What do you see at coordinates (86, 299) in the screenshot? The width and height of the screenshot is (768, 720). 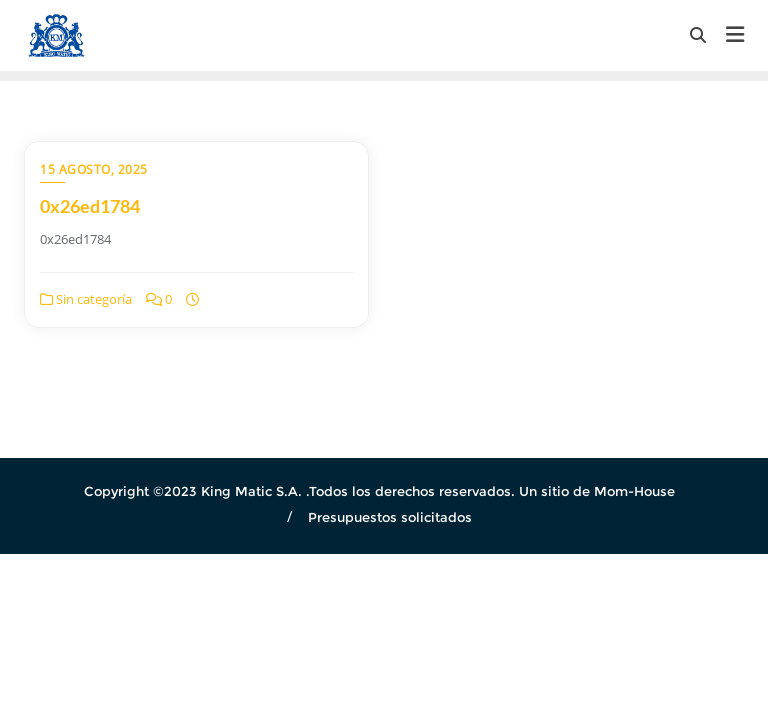 I see `Sin categoría` at bounding box center [86, 299].